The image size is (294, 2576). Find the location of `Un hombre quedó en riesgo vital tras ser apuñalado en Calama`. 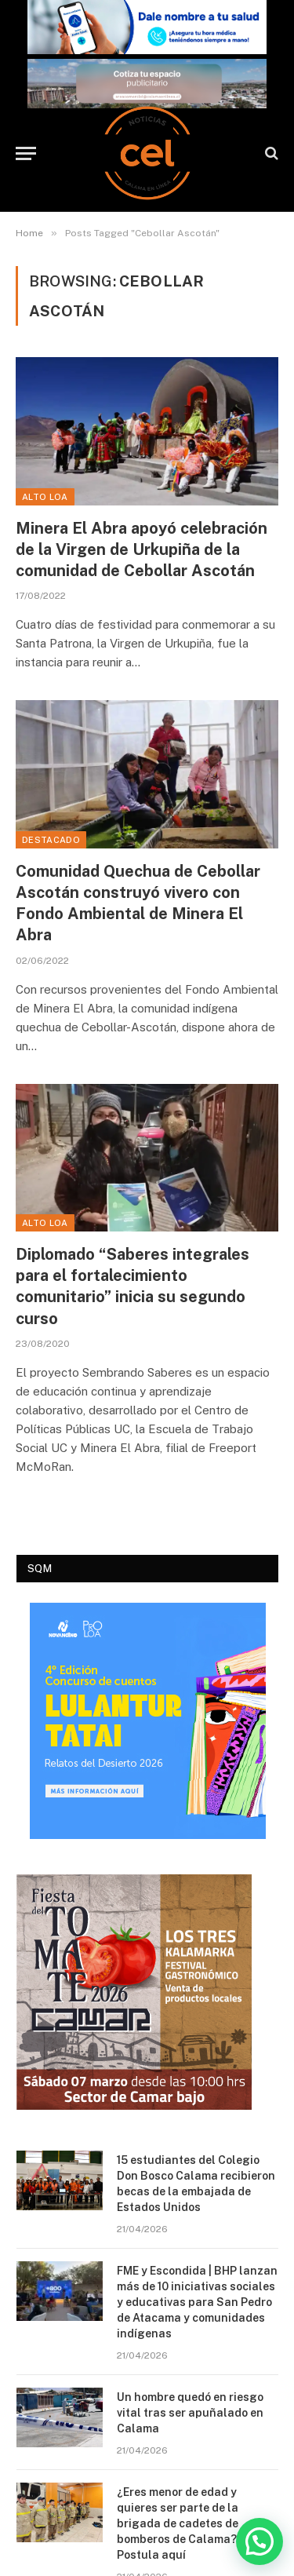

Un hombre quedó en riesgo vital tras ser apuñalado en Calama is located at coordinates (190, 2413).